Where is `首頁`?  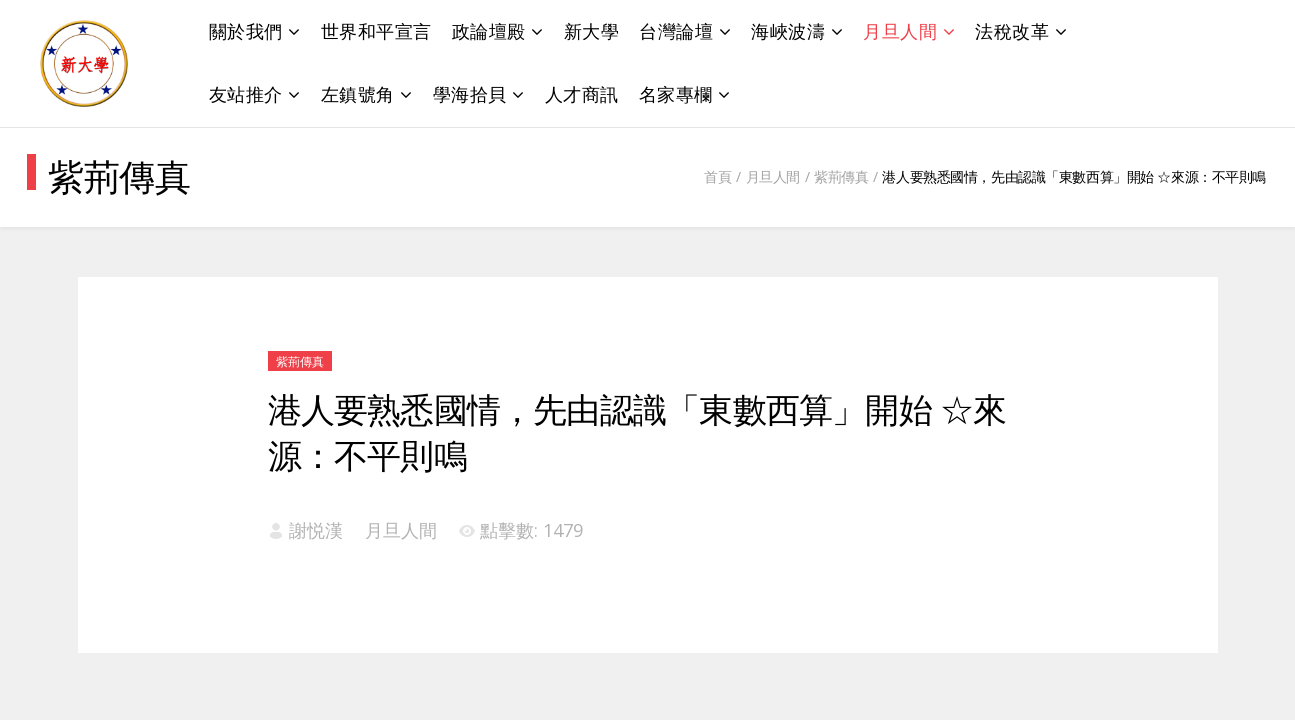 首頁 is located at coordinates (717, 176).